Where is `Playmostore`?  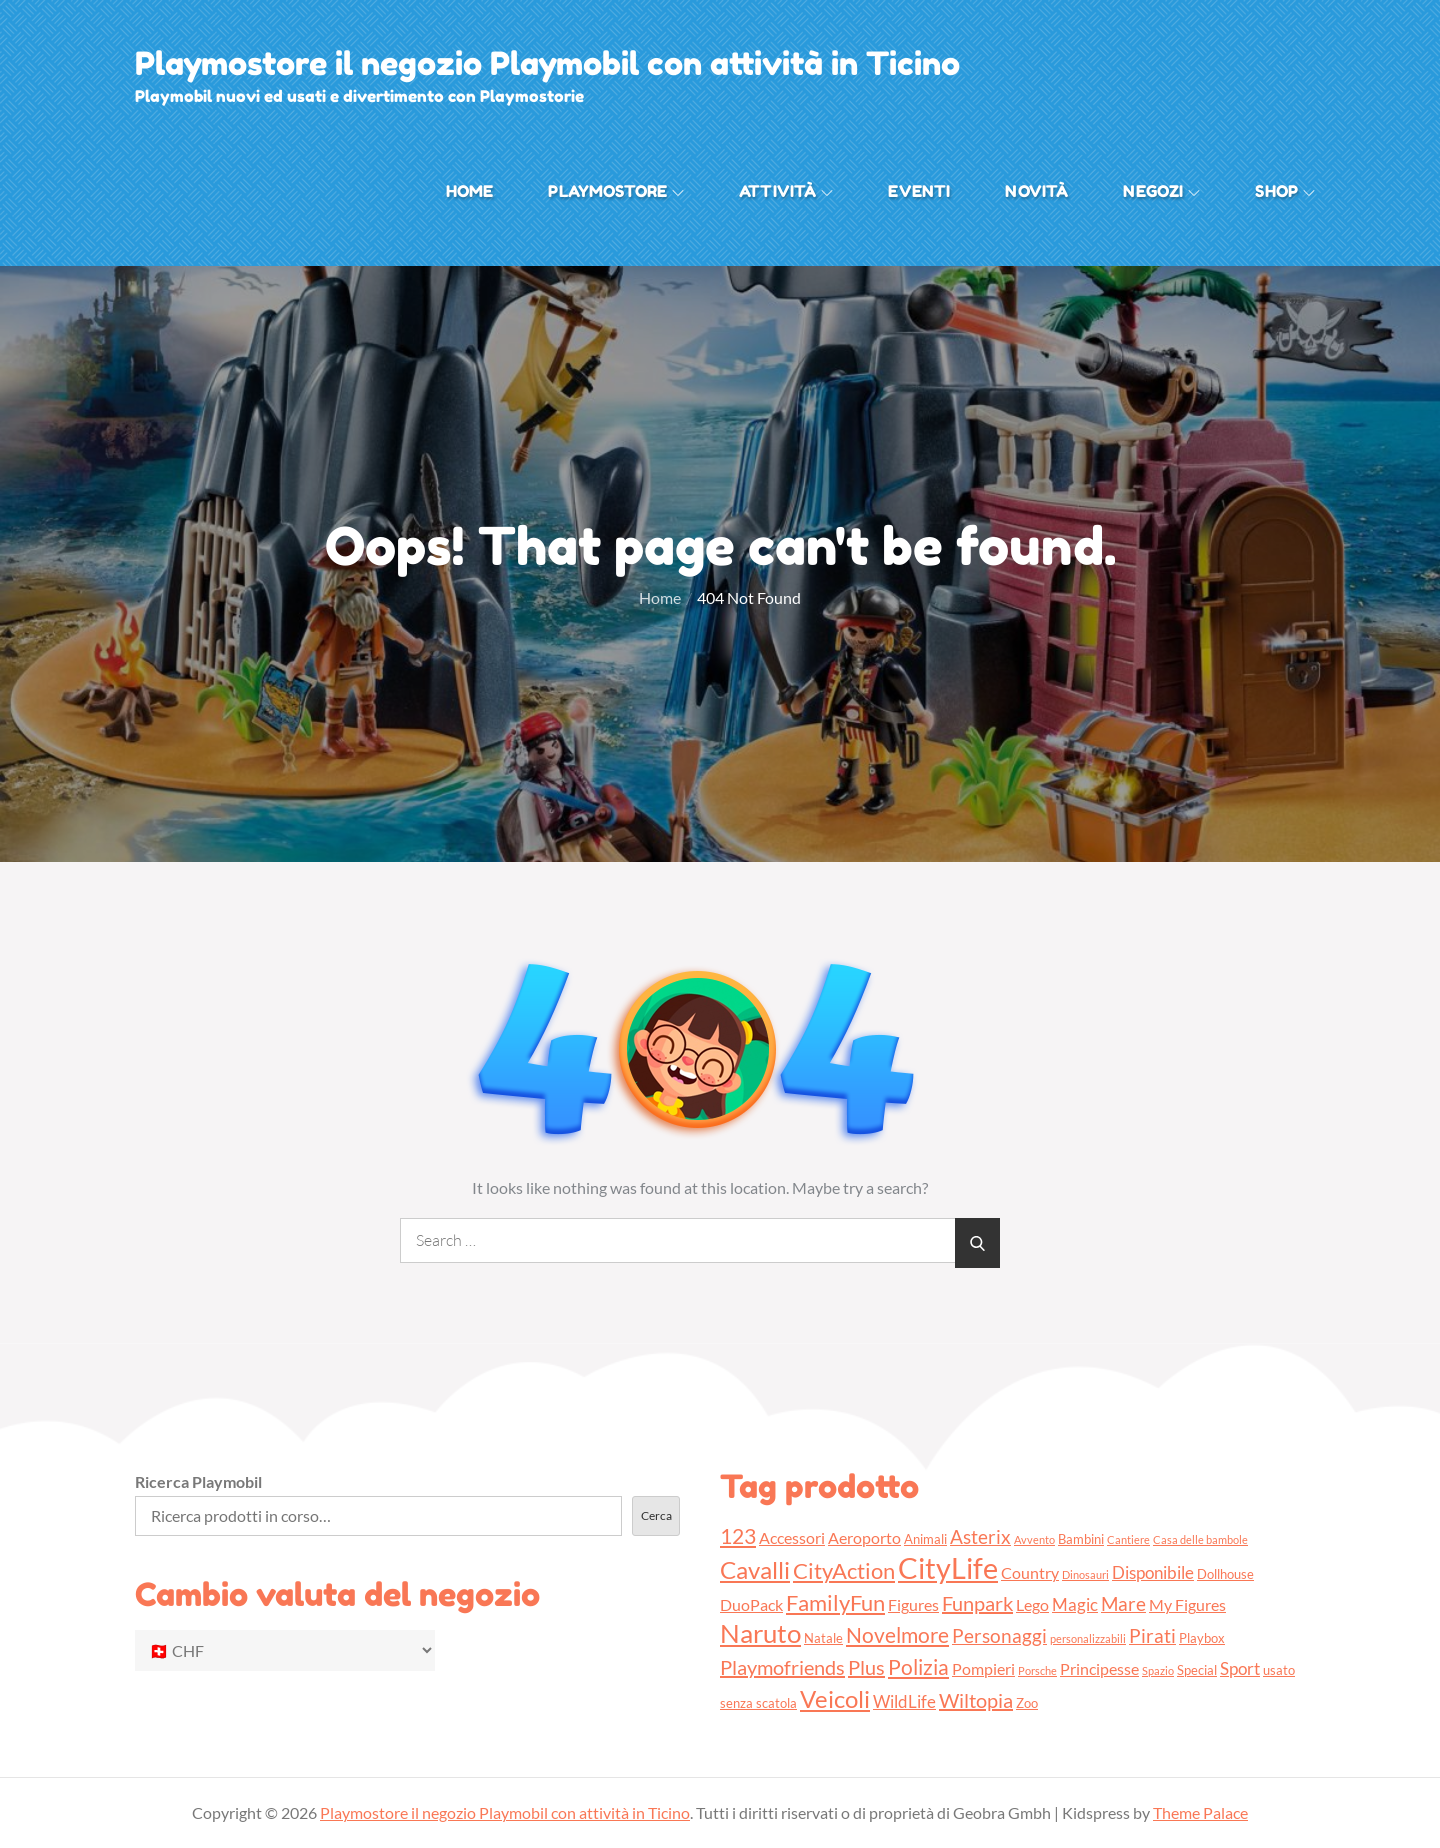 Playmostore is located at coordinates (616, 191).